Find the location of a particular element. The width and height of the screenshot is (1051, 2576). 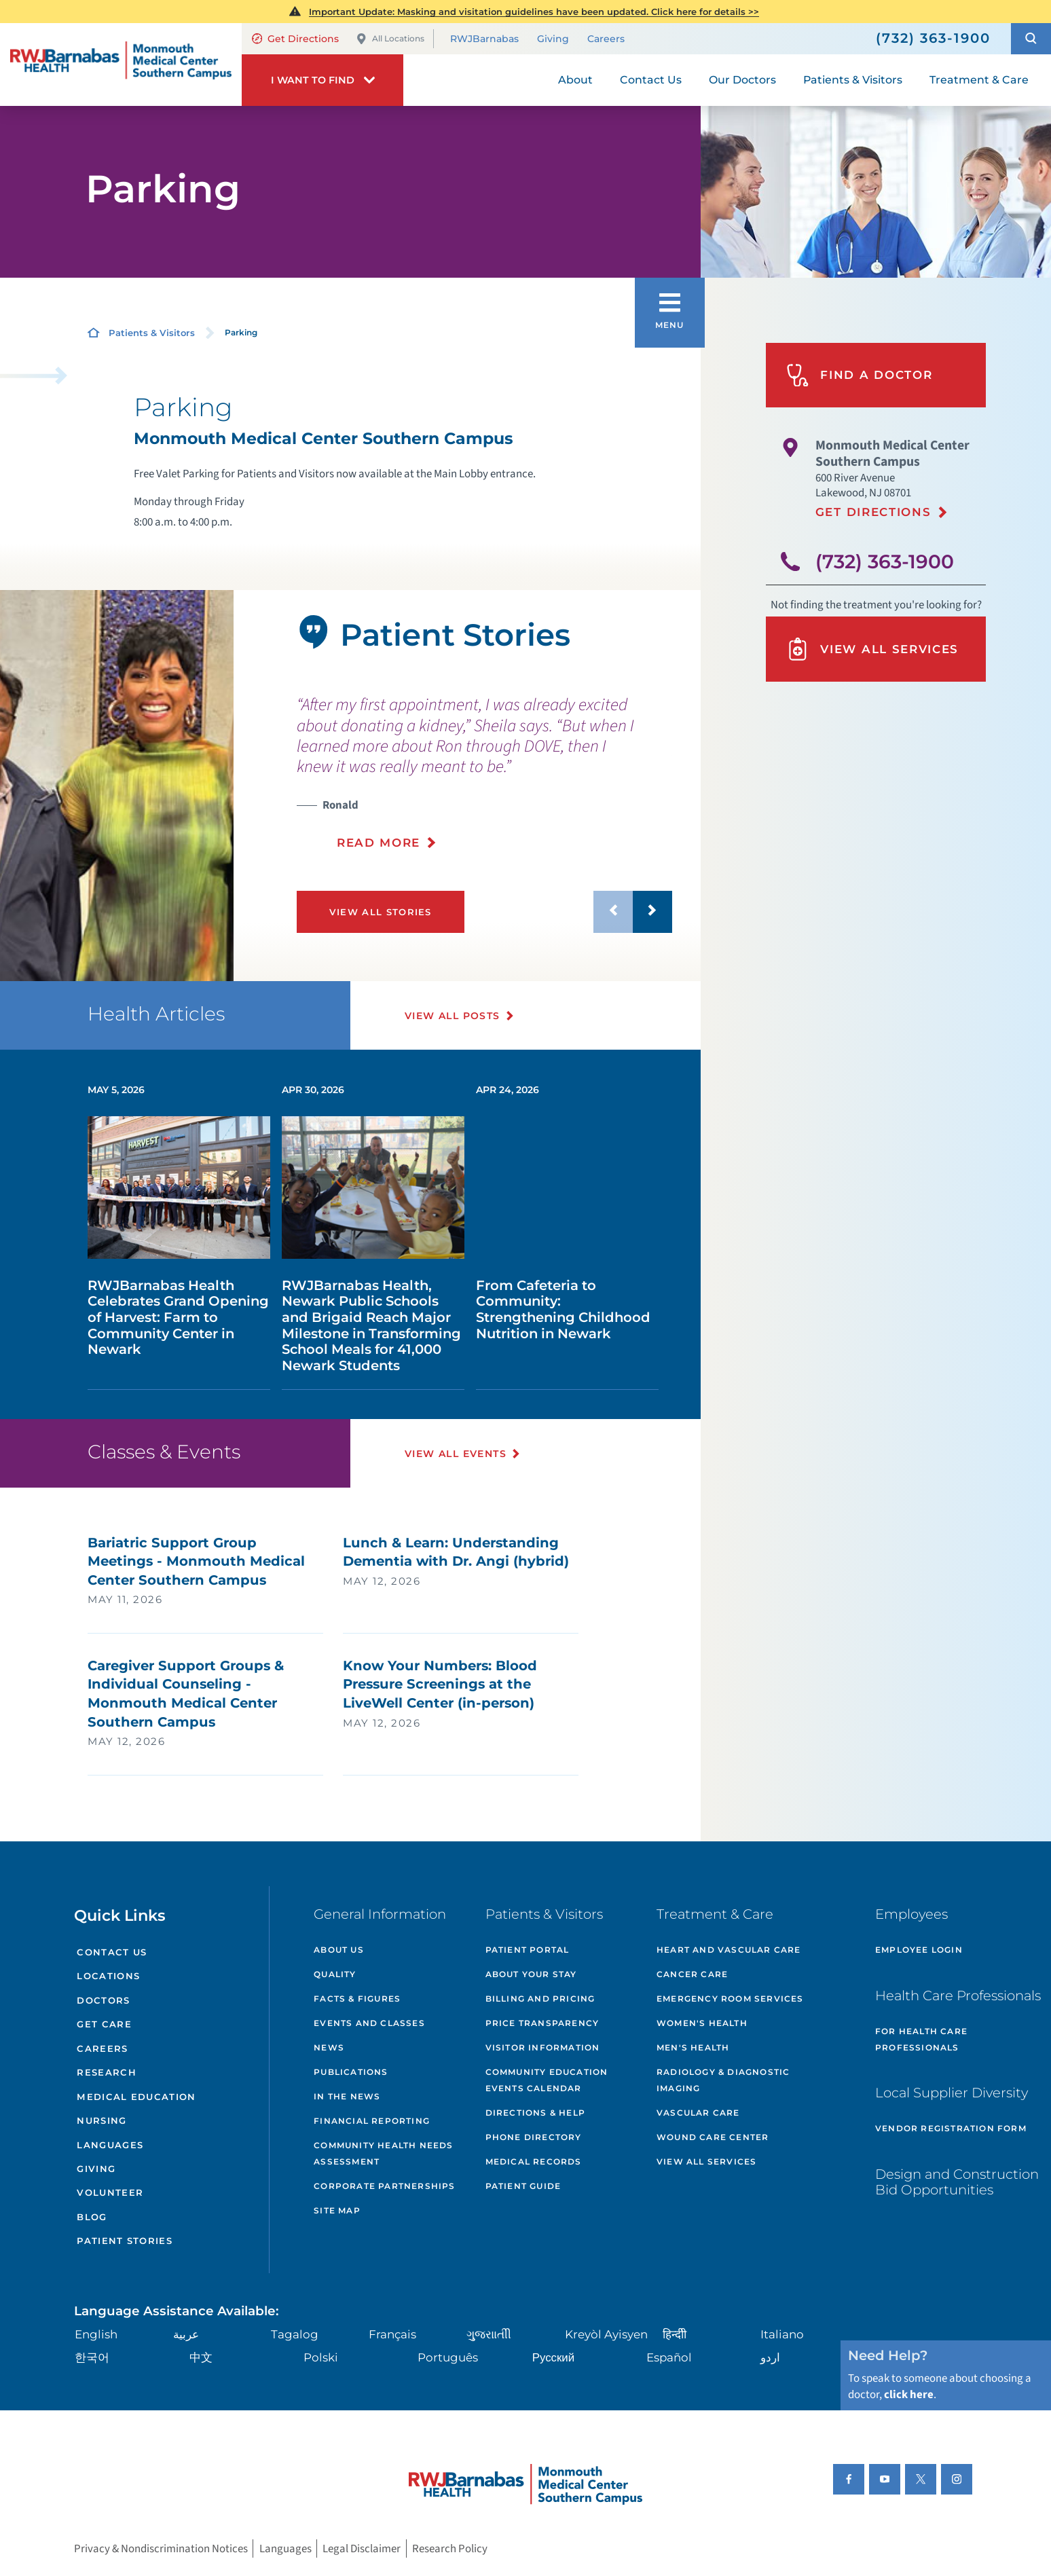

Community Education Events Calendar is located at coordinates (546, 2080).